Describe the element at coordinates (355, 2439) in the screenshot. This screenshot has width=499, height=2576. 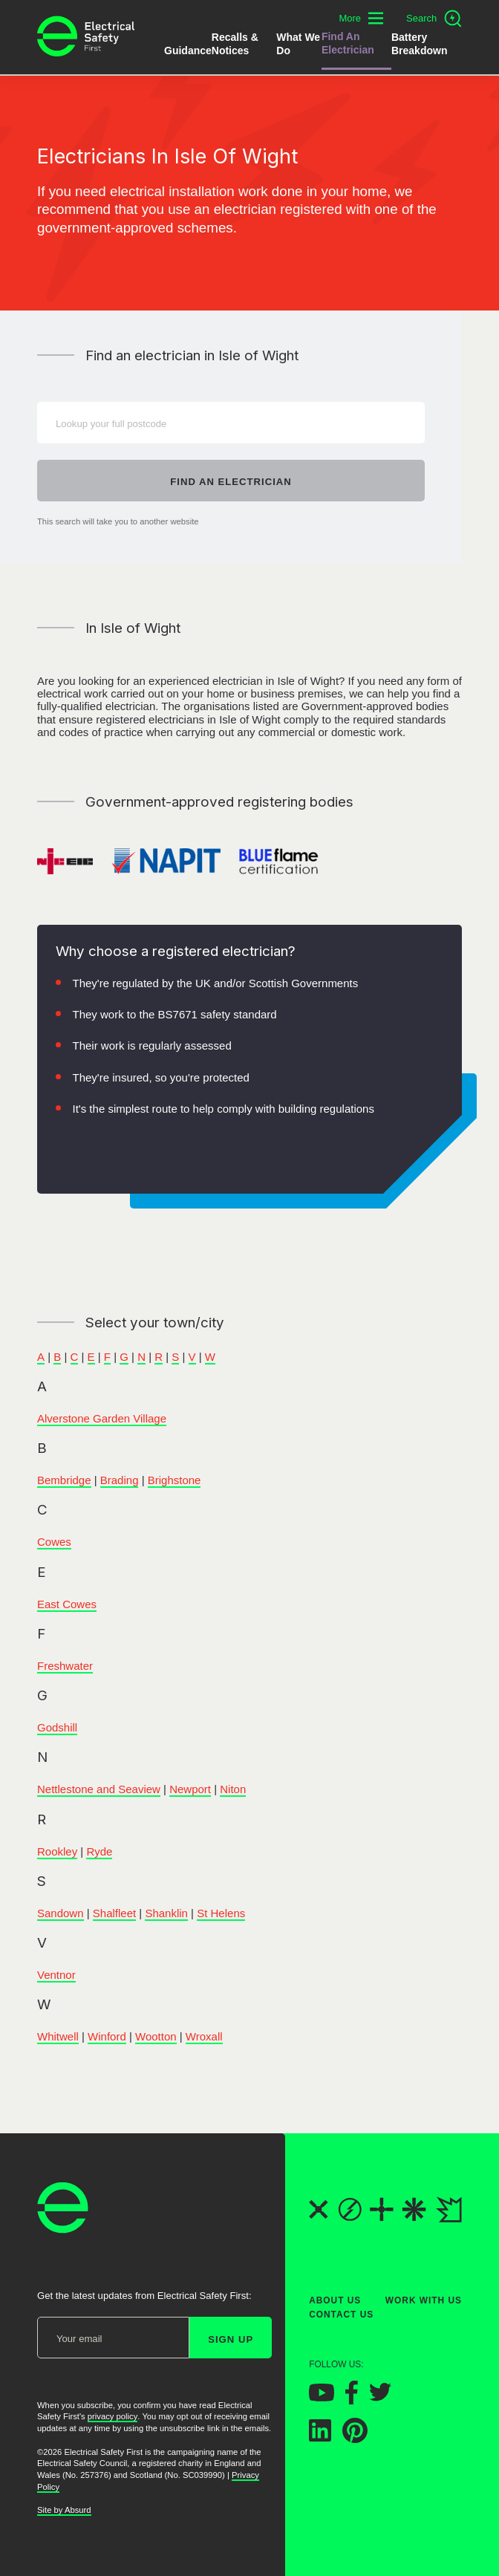
I see `[Electrical Safety First on Pinterest]` at that location.